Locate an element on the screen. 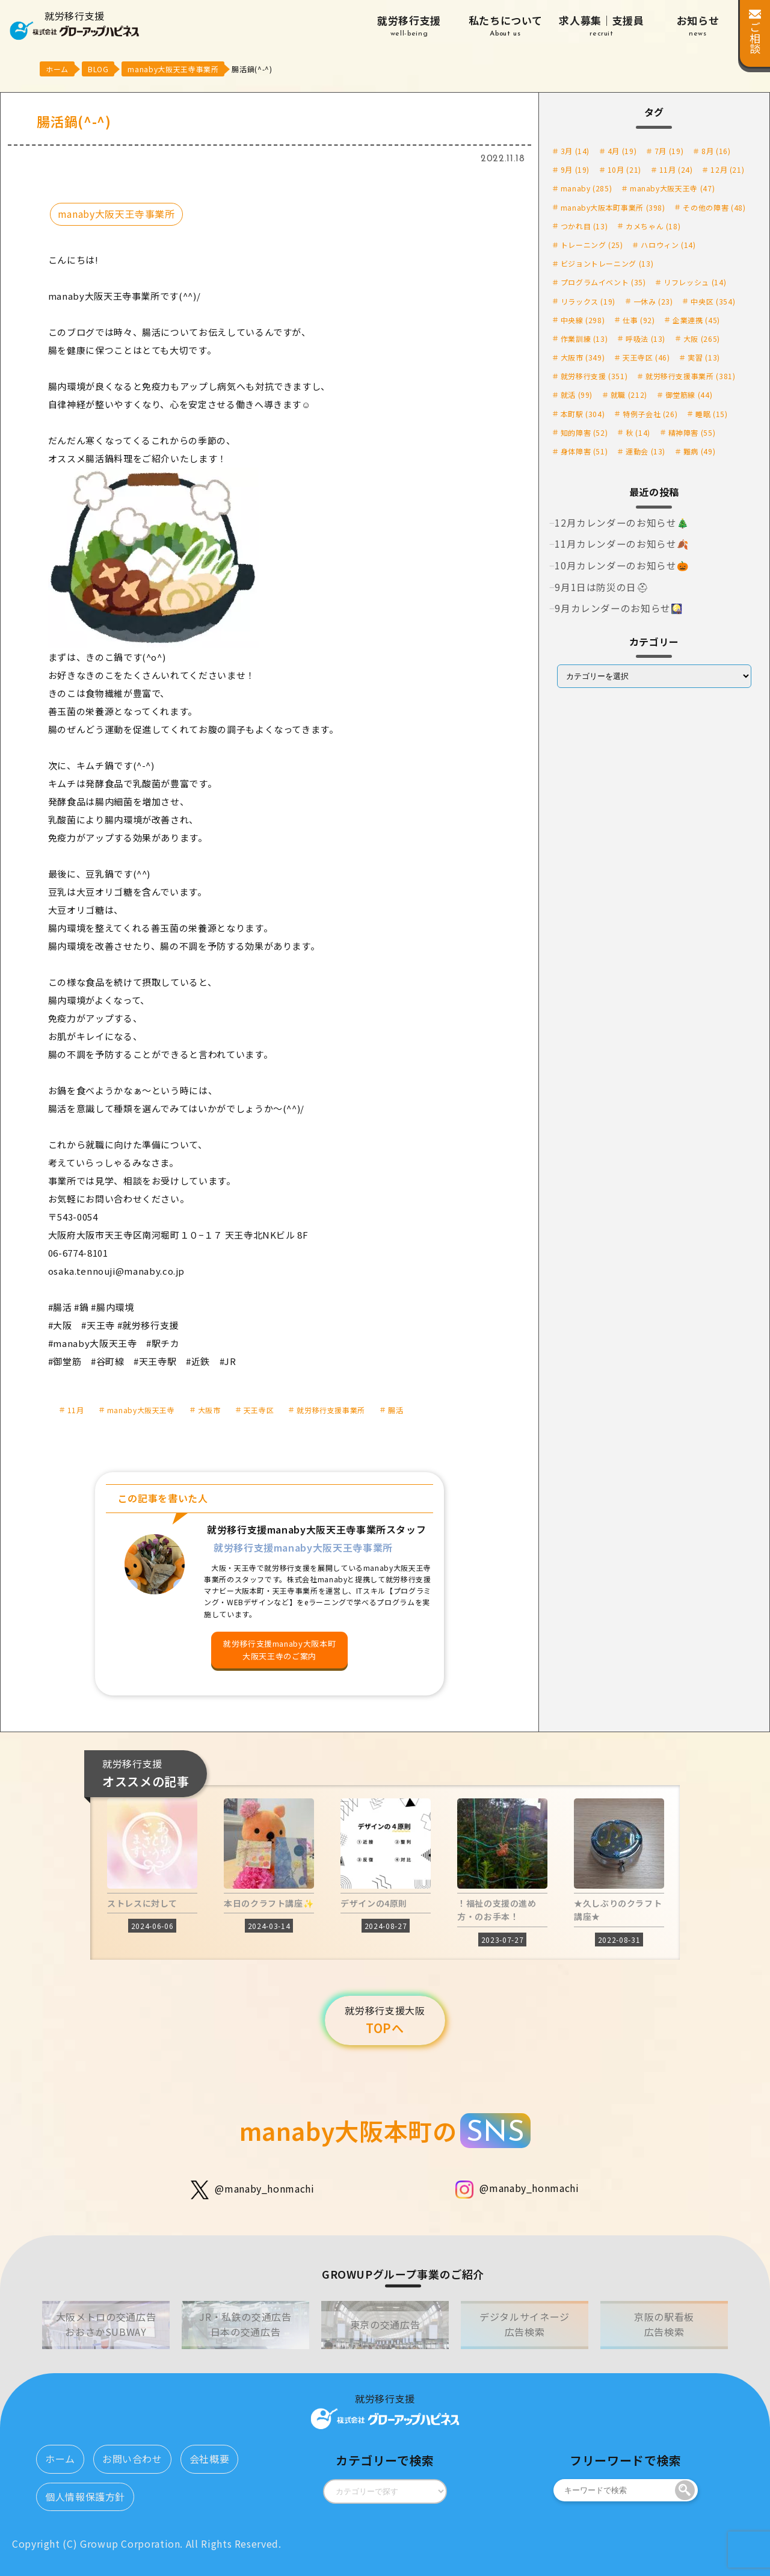 This screenshot has width=770, height=2576. TOPへ is located at coordinates (385, 2020).